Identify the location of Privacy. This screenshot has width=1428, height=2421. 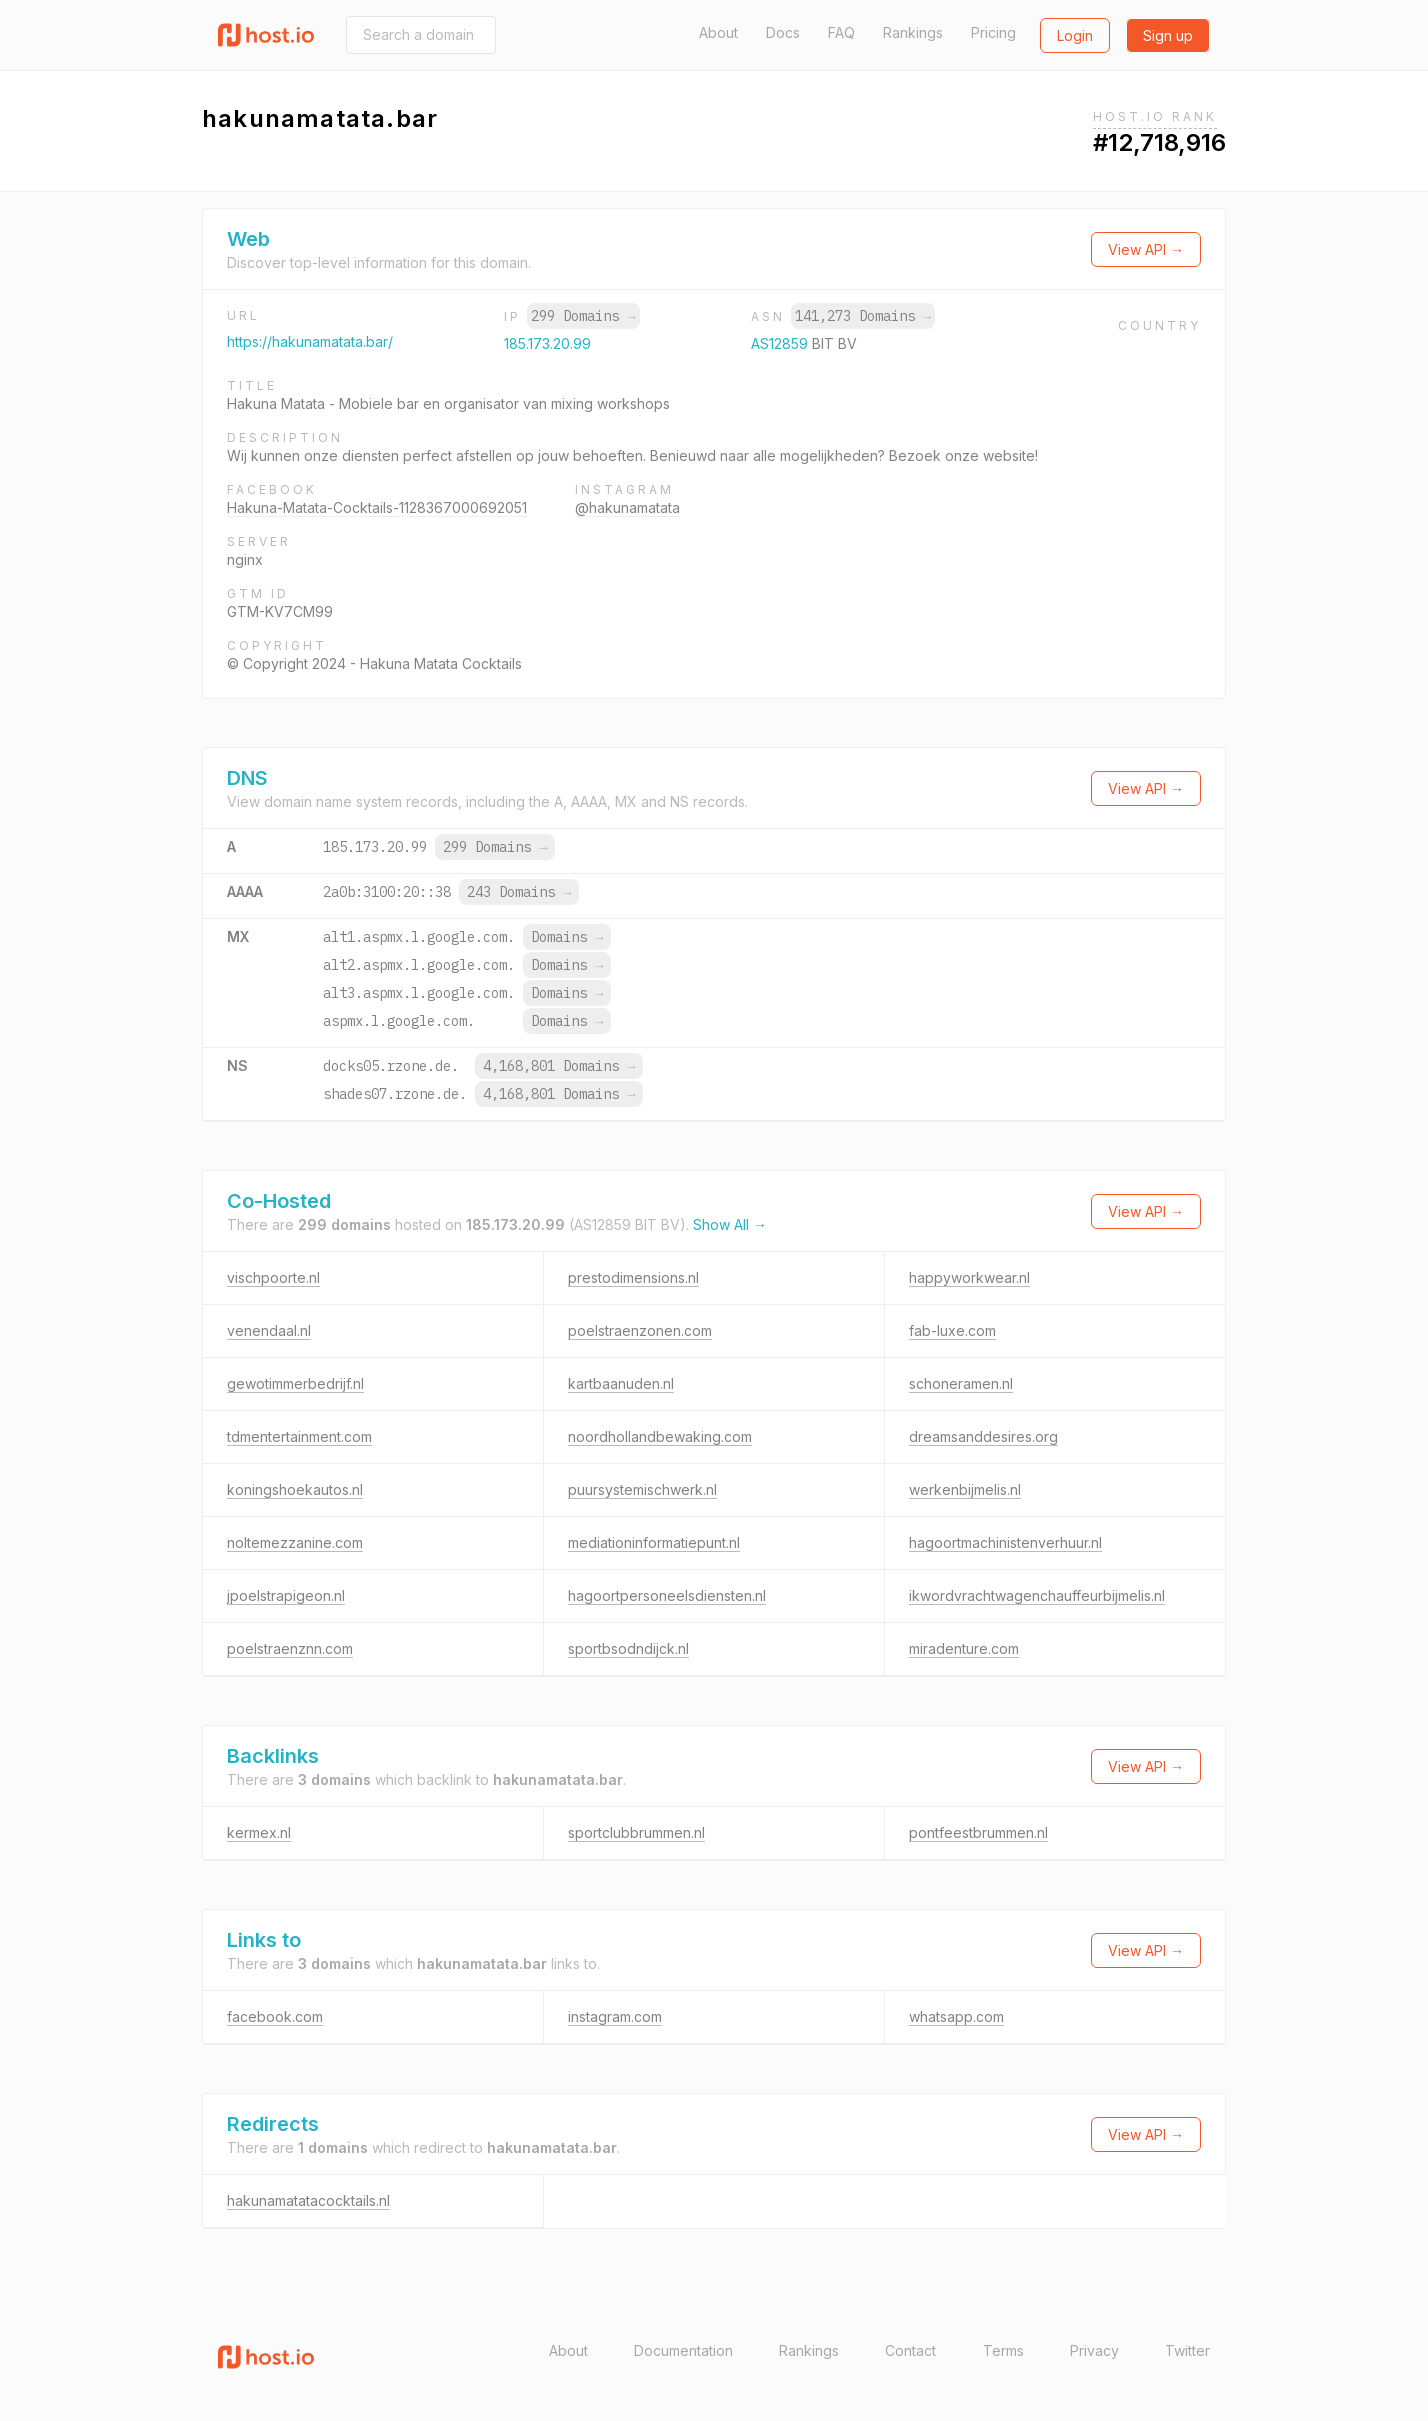
(1094, 2350).